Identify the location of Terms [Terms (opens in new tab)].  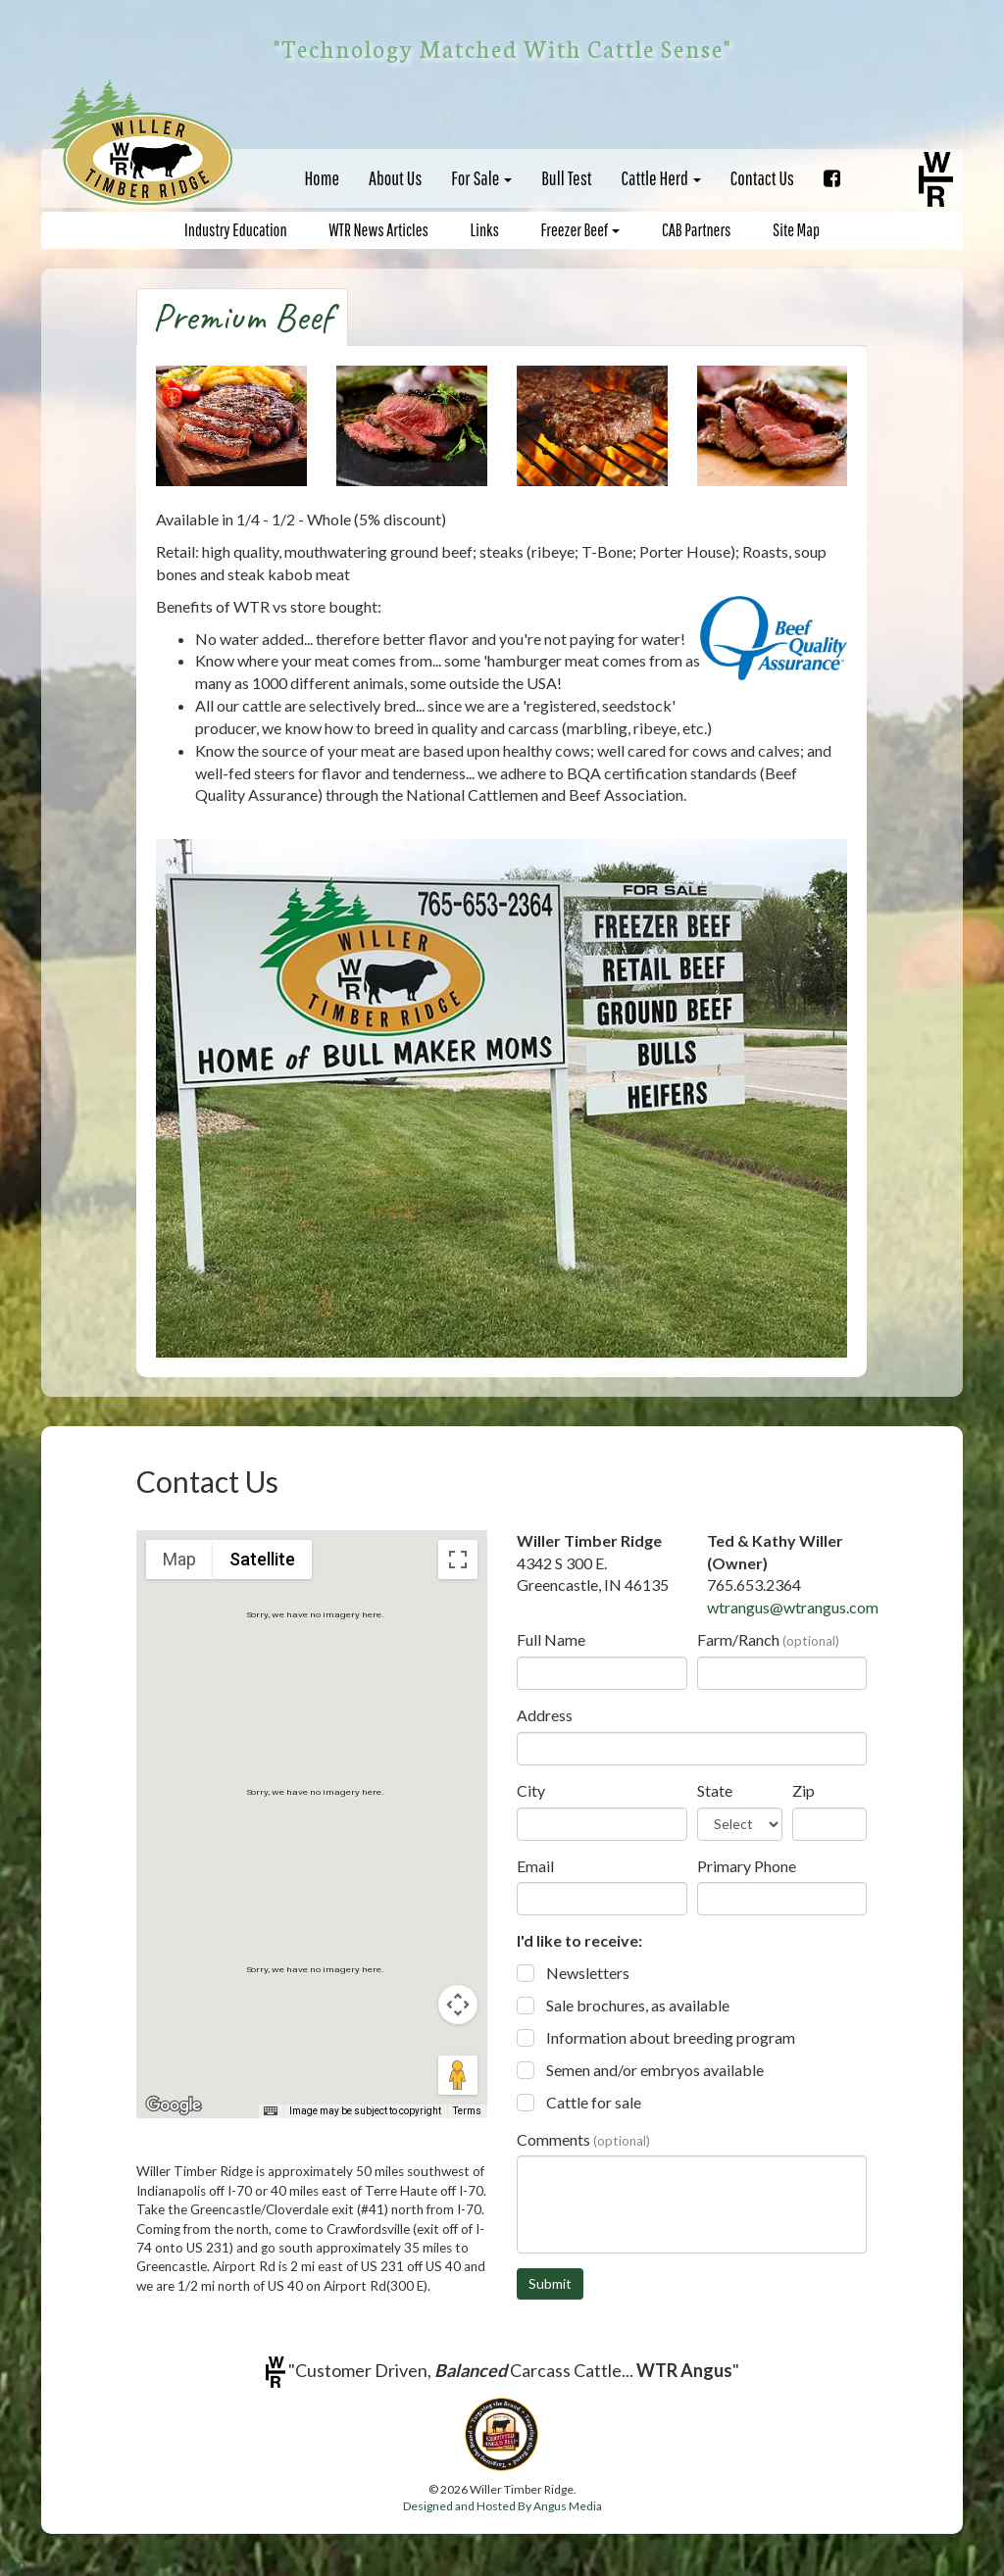
(467, 2110).